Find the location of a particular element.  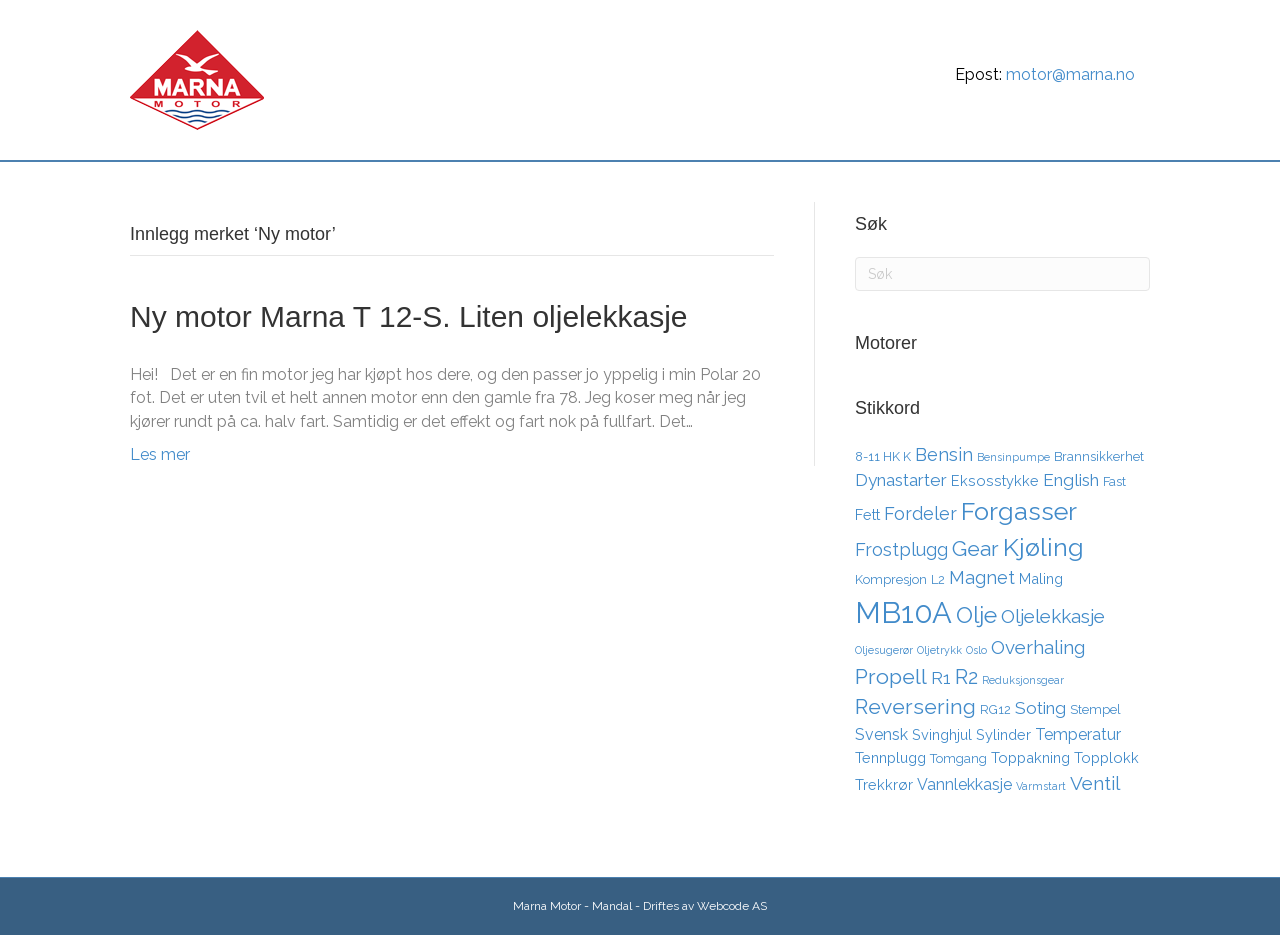

Magnet [Magnet (7 elementer)] is located at coordinates (982, 577).